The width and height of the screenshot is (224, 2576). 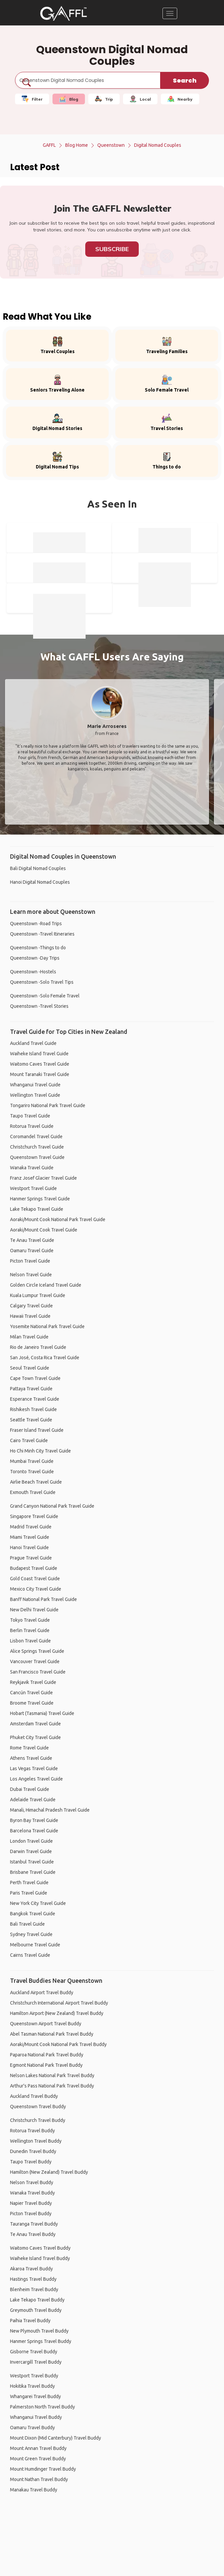 I want to click on Nelson Travel Guide, so click(x=31, y=1274).